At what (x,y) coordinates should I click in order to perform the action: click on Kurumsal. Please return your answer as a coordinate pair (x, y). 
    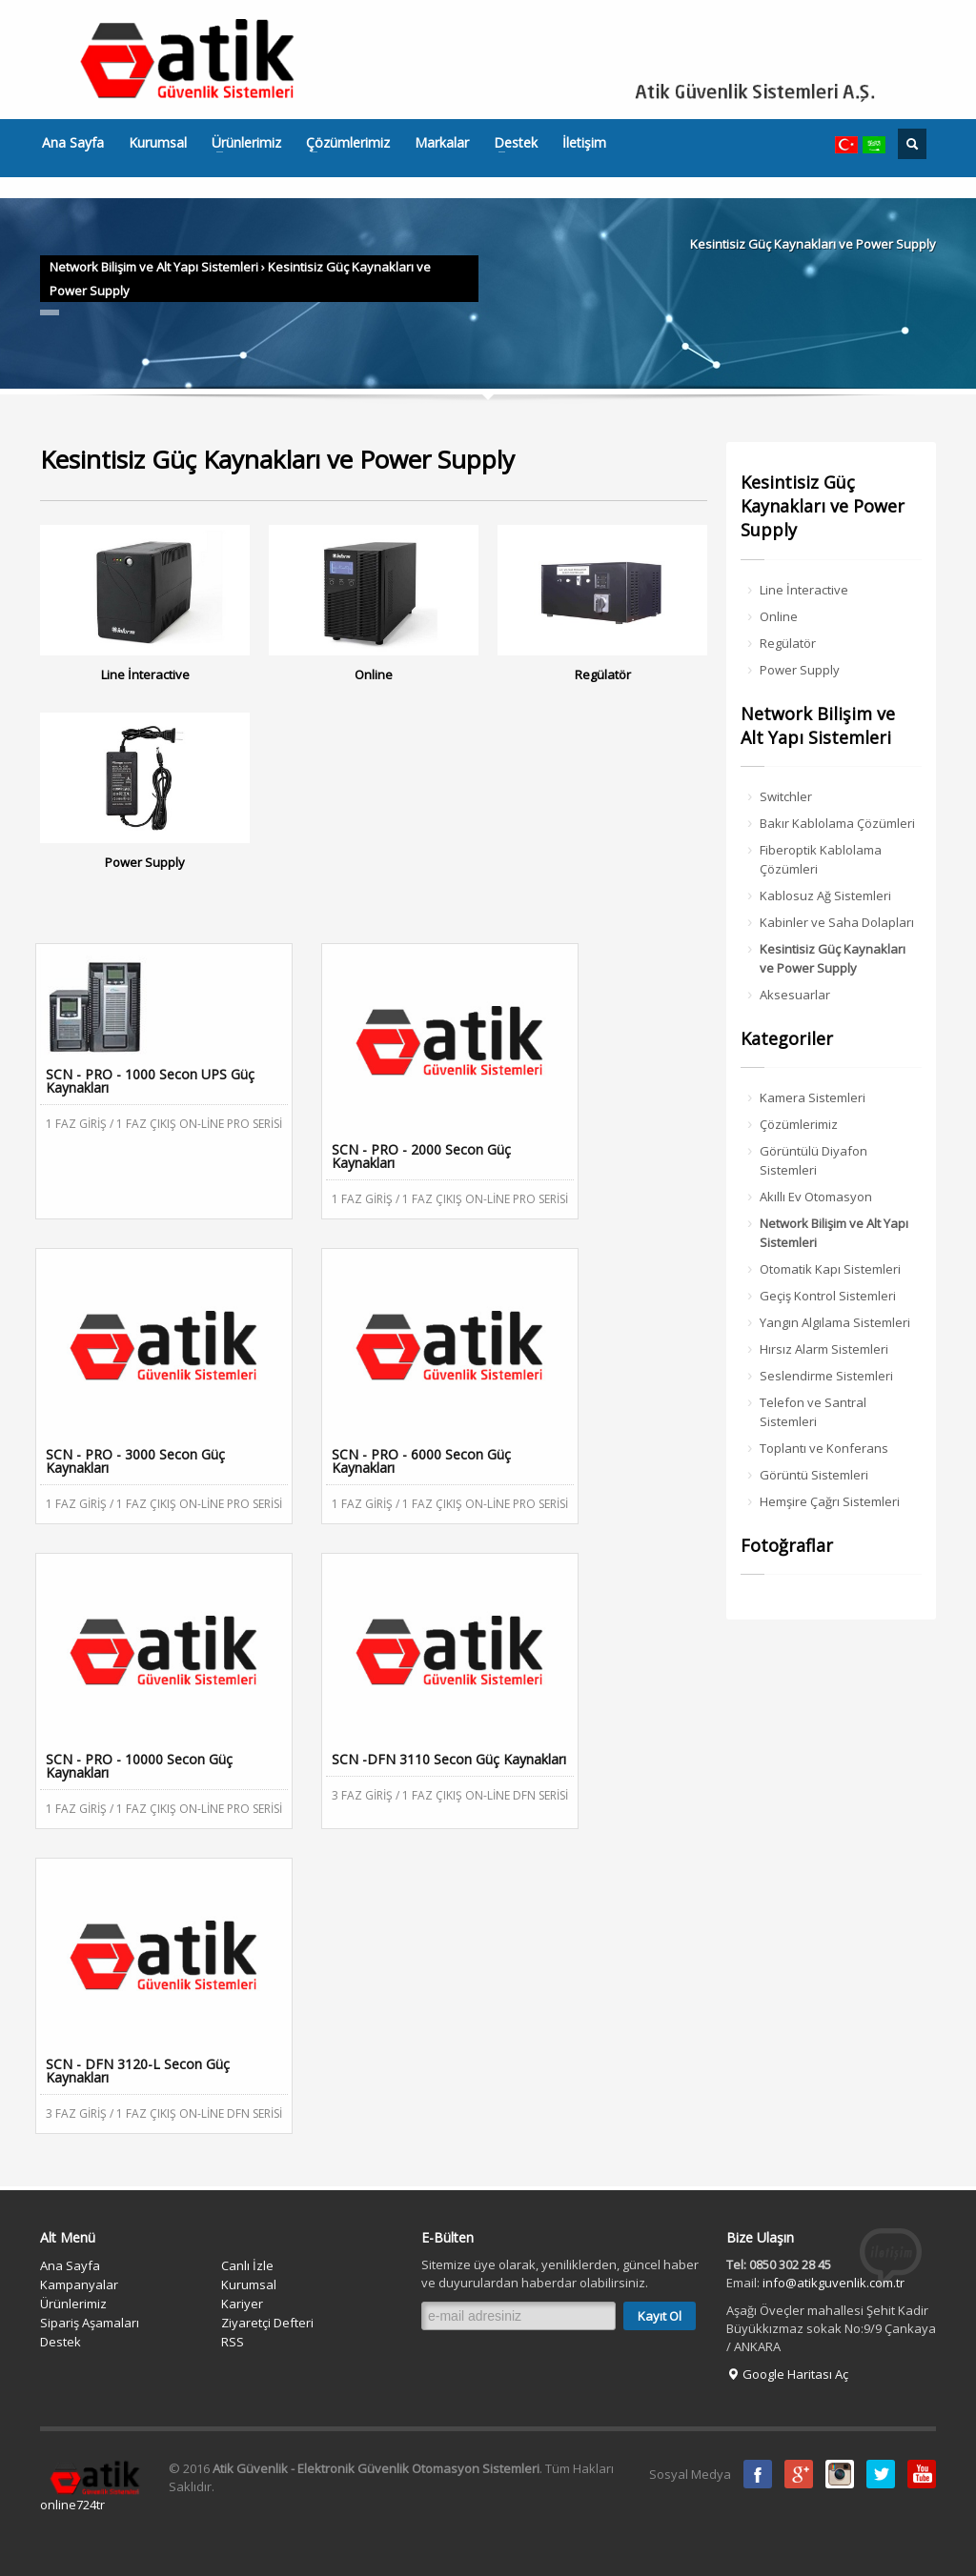
    Looking at the image, I should click on (158, 143).